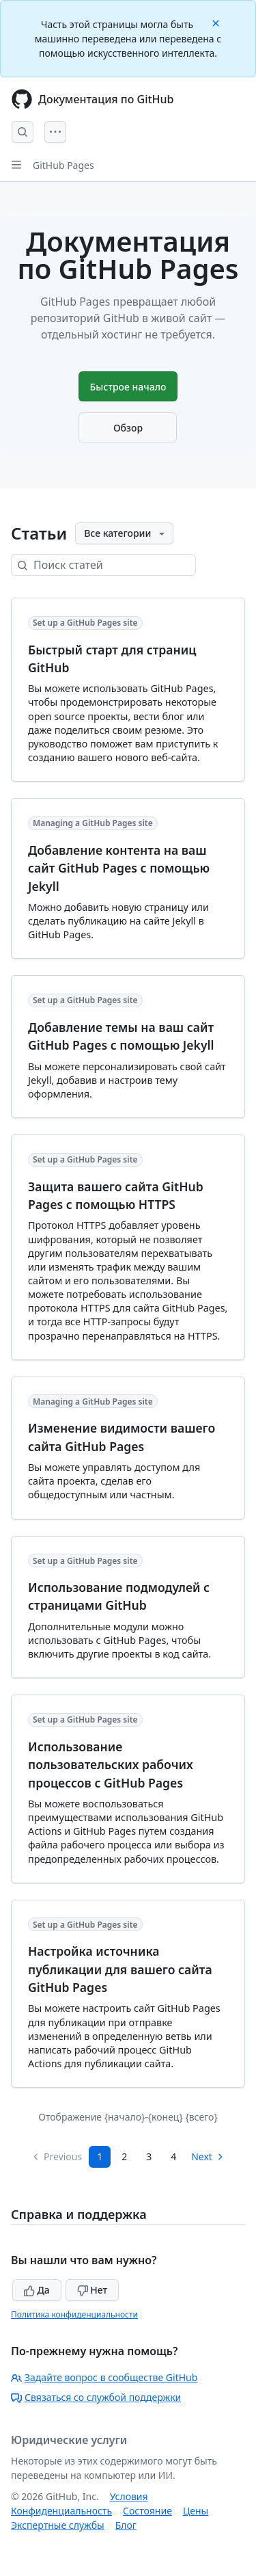  I want to click on Цены, so click(195, 2510).